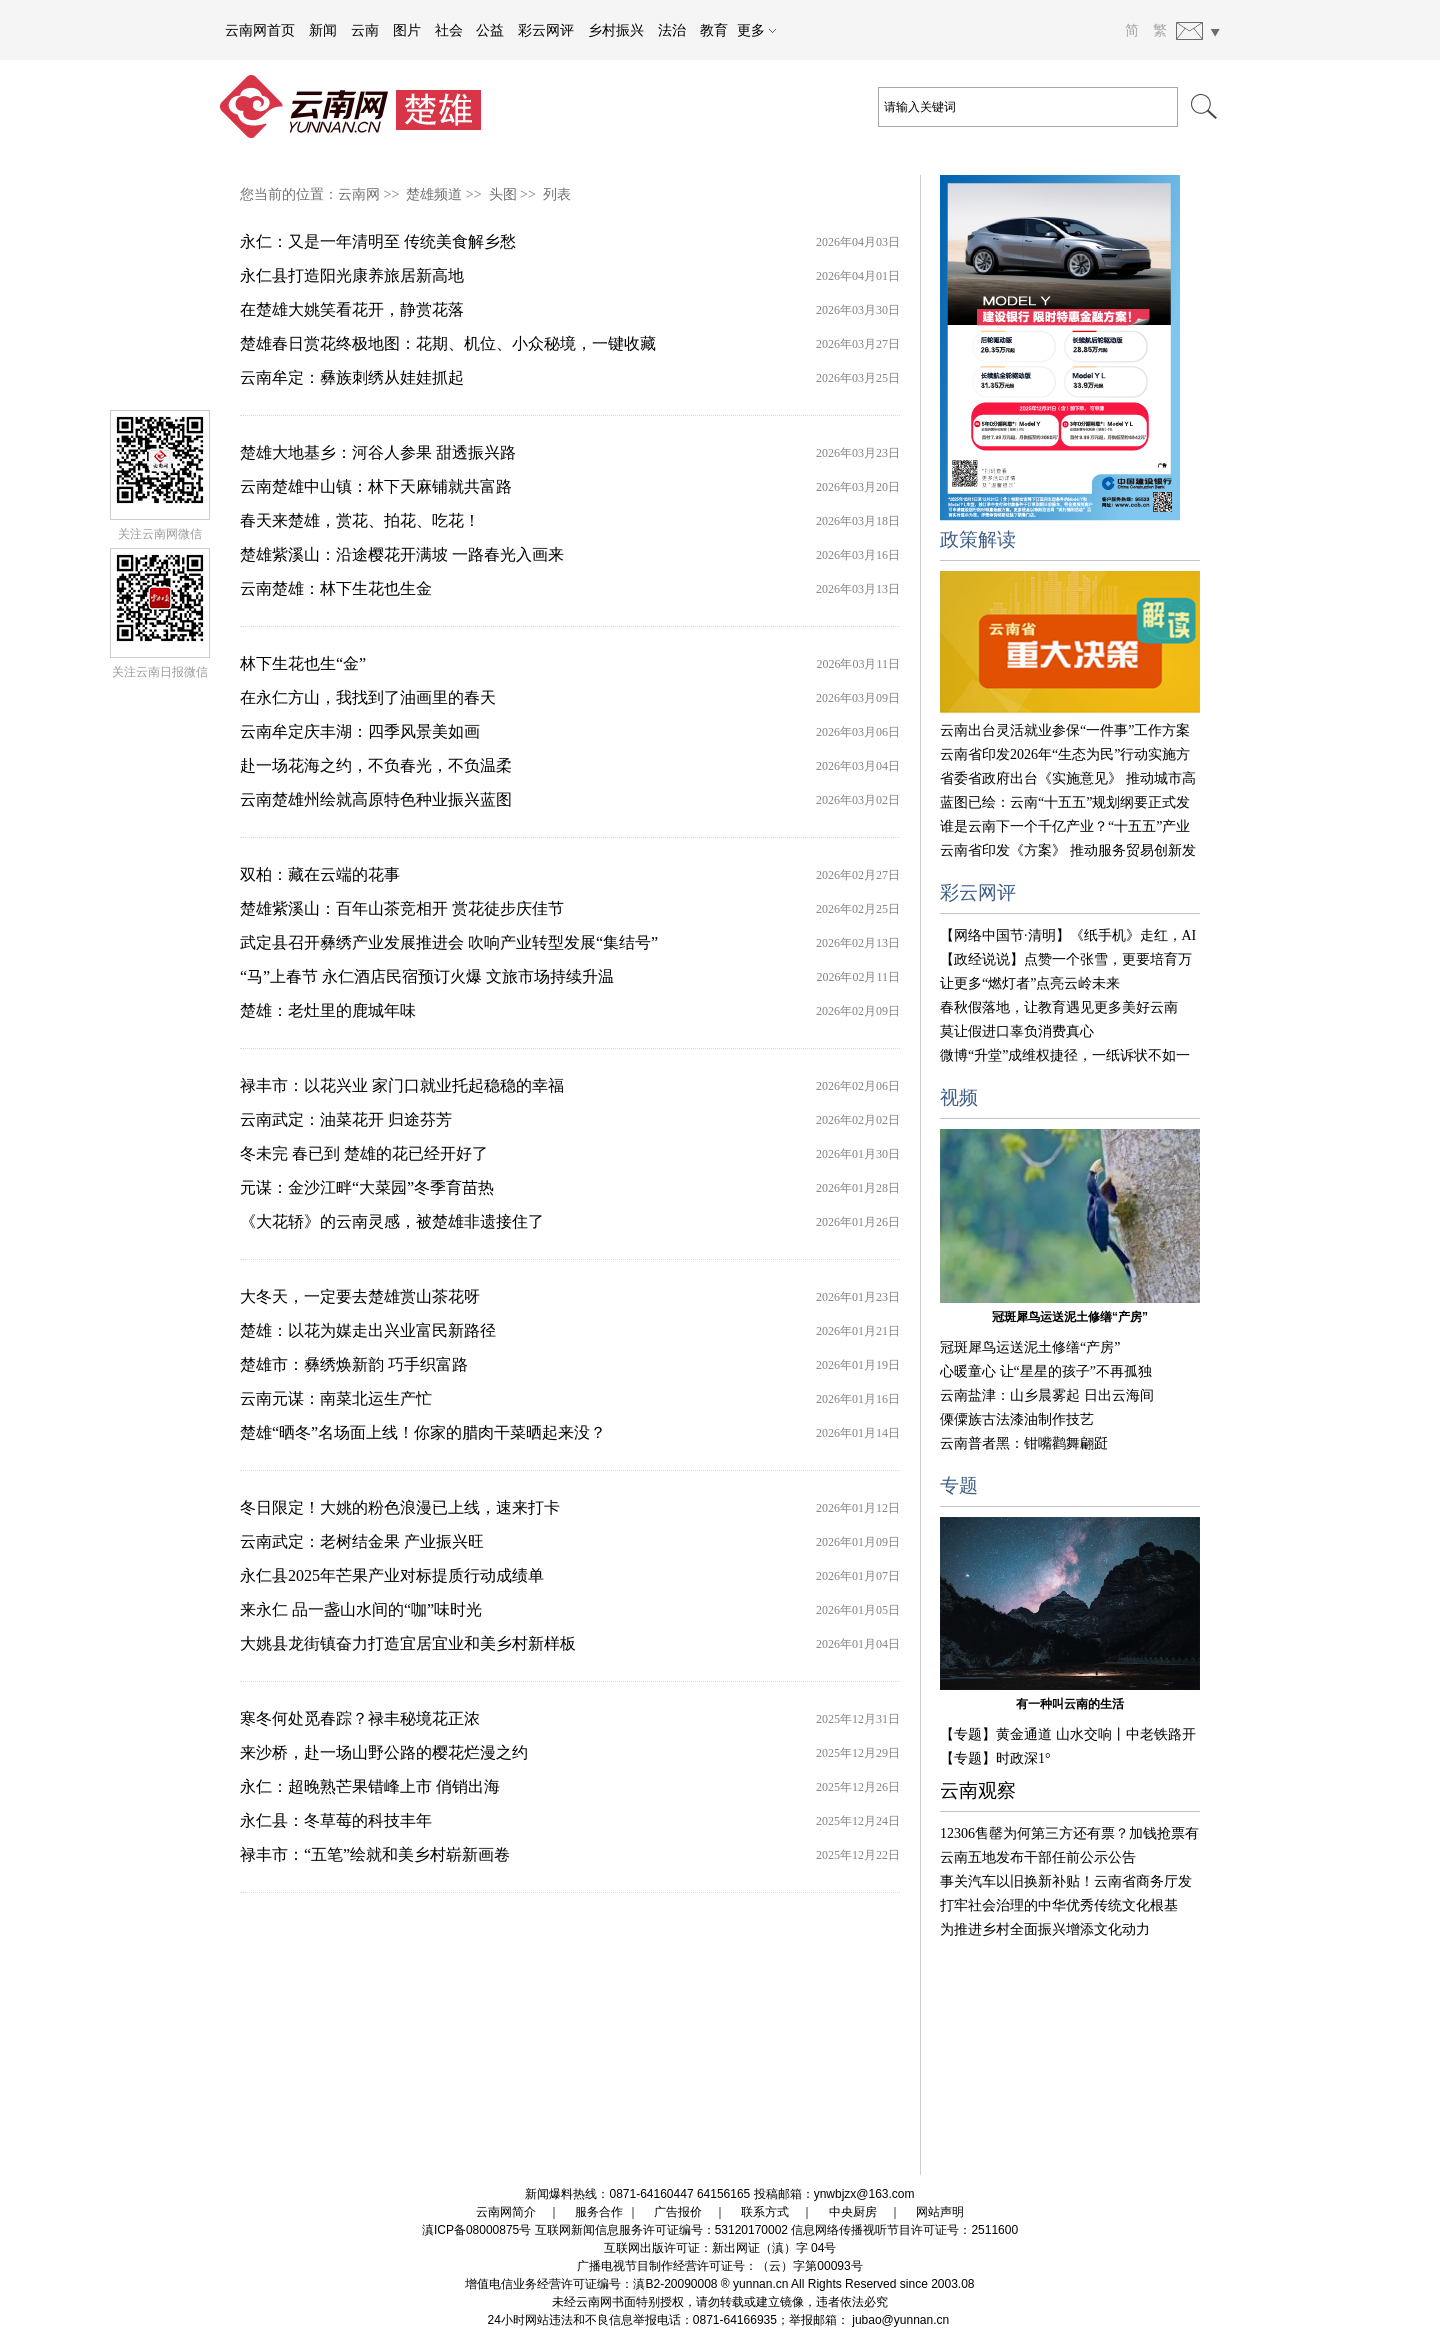 The image size is (1440, 2329). Describe the element at coordinates (591, 2284) in the screenshot. I see `增值电信业务经营许可证编号：滇B2-20090008` at that location.